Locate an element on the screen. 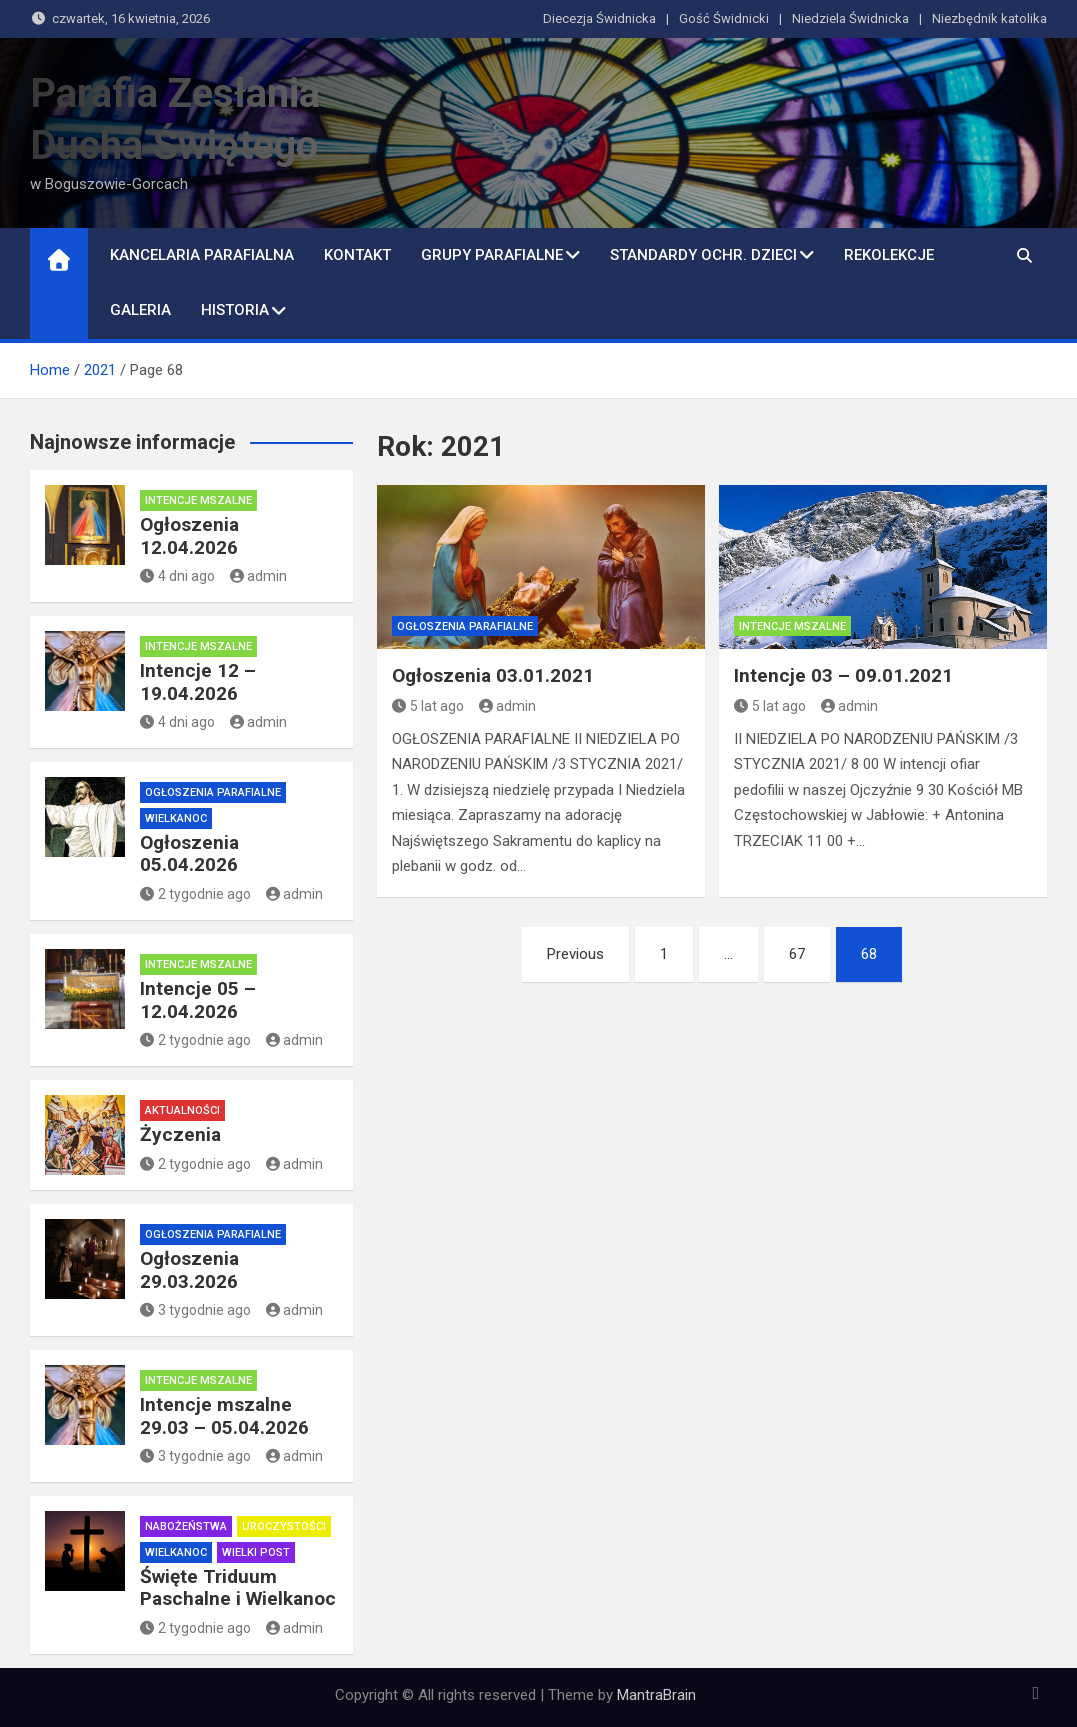  4 dni ago is located at coordinates (177, 576).